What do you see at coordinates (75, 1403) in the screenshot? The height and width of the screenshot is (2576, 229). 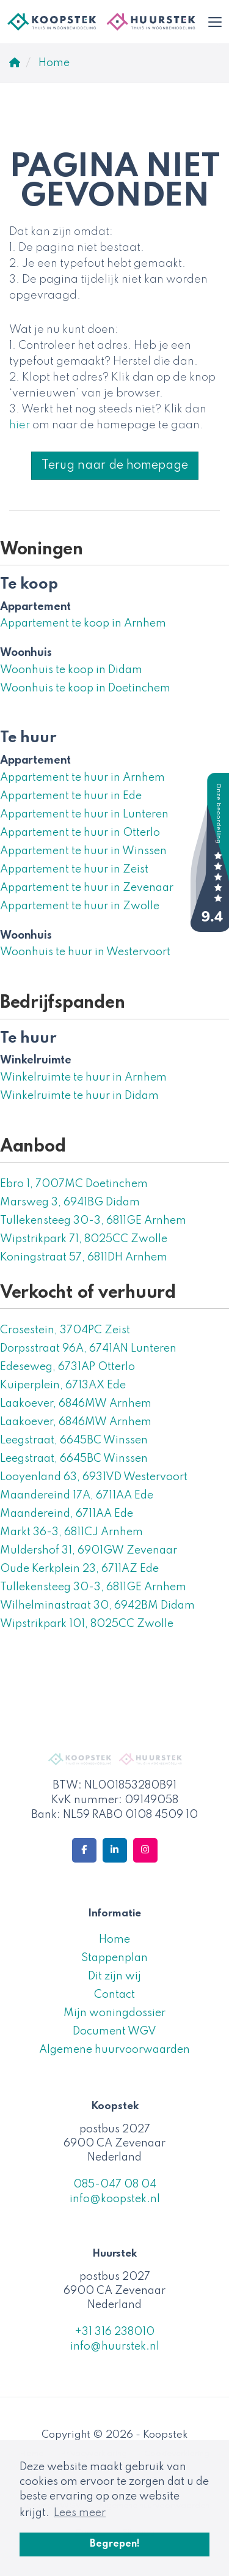 I see `Laakoever, 6846MW Arnhem` at bounding box center [75, 1403].